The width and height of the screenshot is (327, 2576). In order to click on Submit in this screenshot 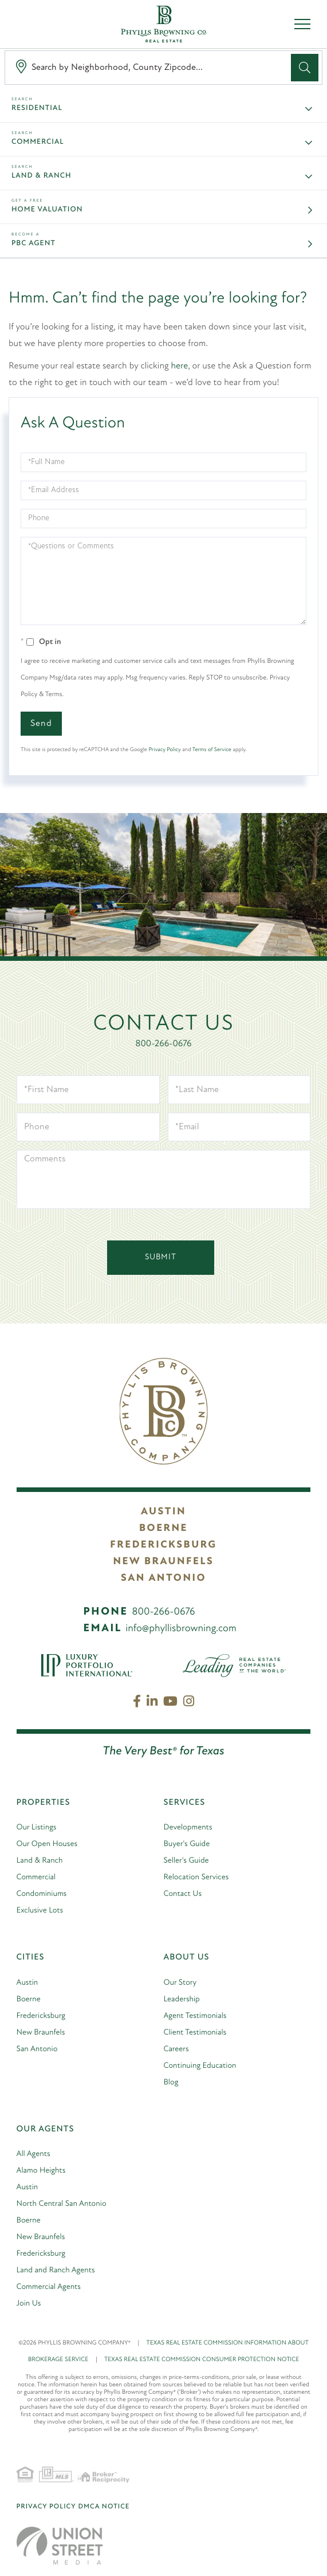, I will do `click(160, 1257)`.